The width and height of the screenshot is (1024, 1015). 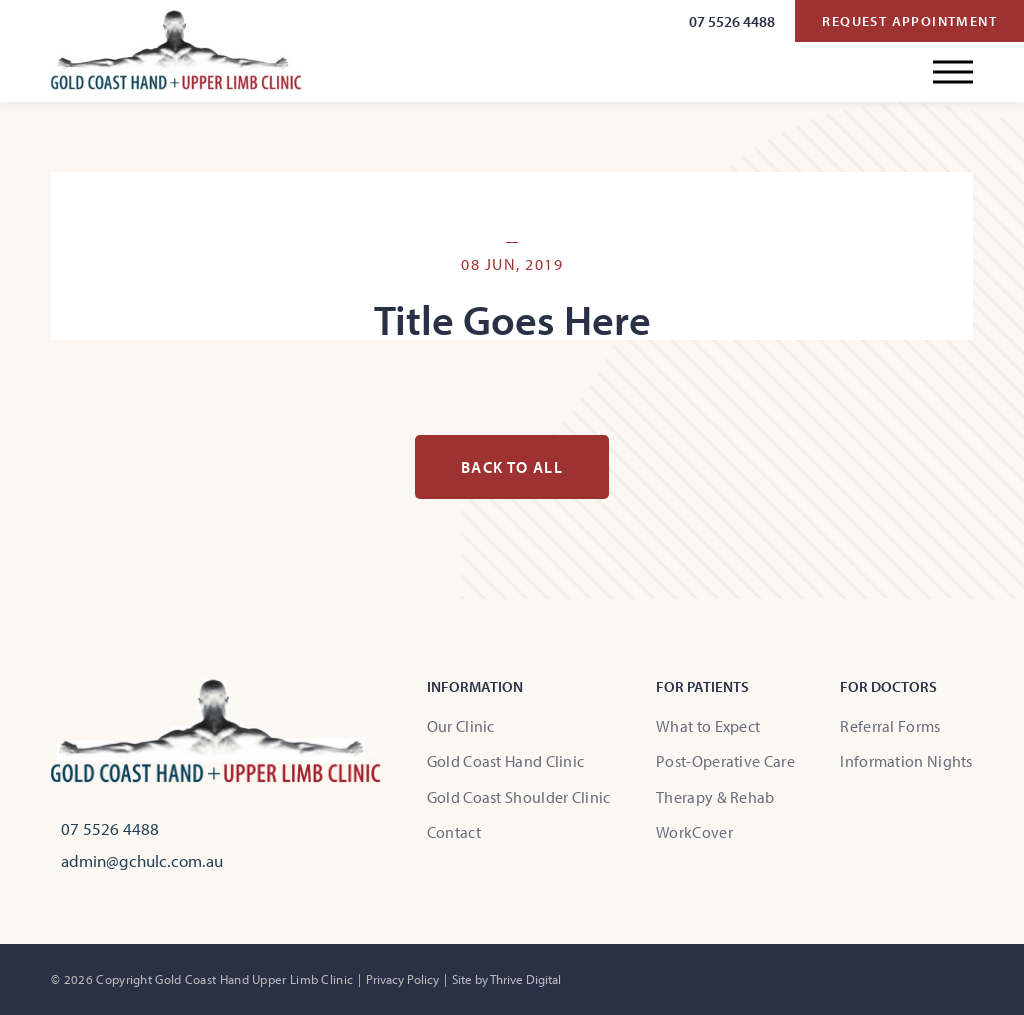 What do you see at coordinates (715, 797) in the screenshot?
I see `Therapy & Rehab` at bounding box center [715, 797].